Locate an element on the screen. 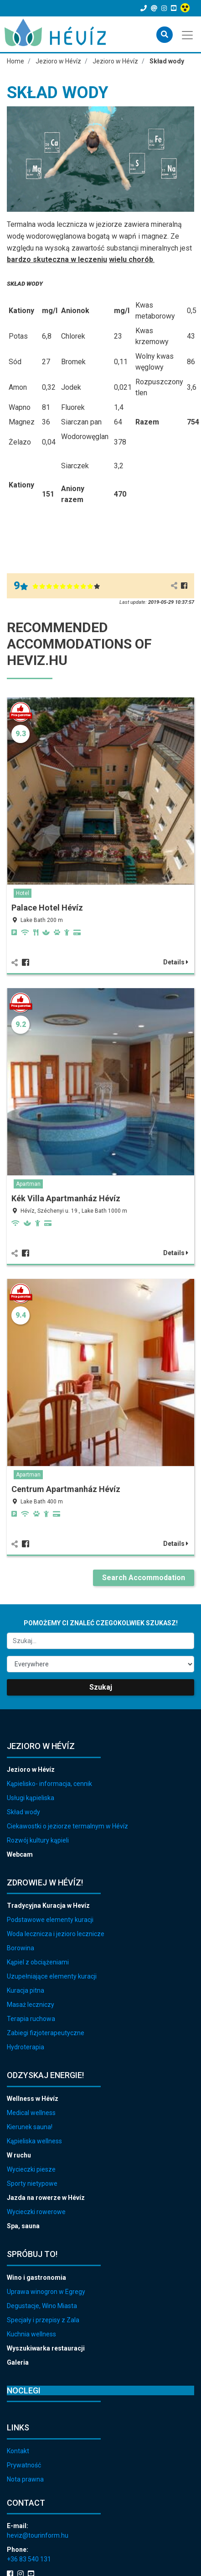  Specjały i przepisy z Zala is located at coordinates (43, 2320).